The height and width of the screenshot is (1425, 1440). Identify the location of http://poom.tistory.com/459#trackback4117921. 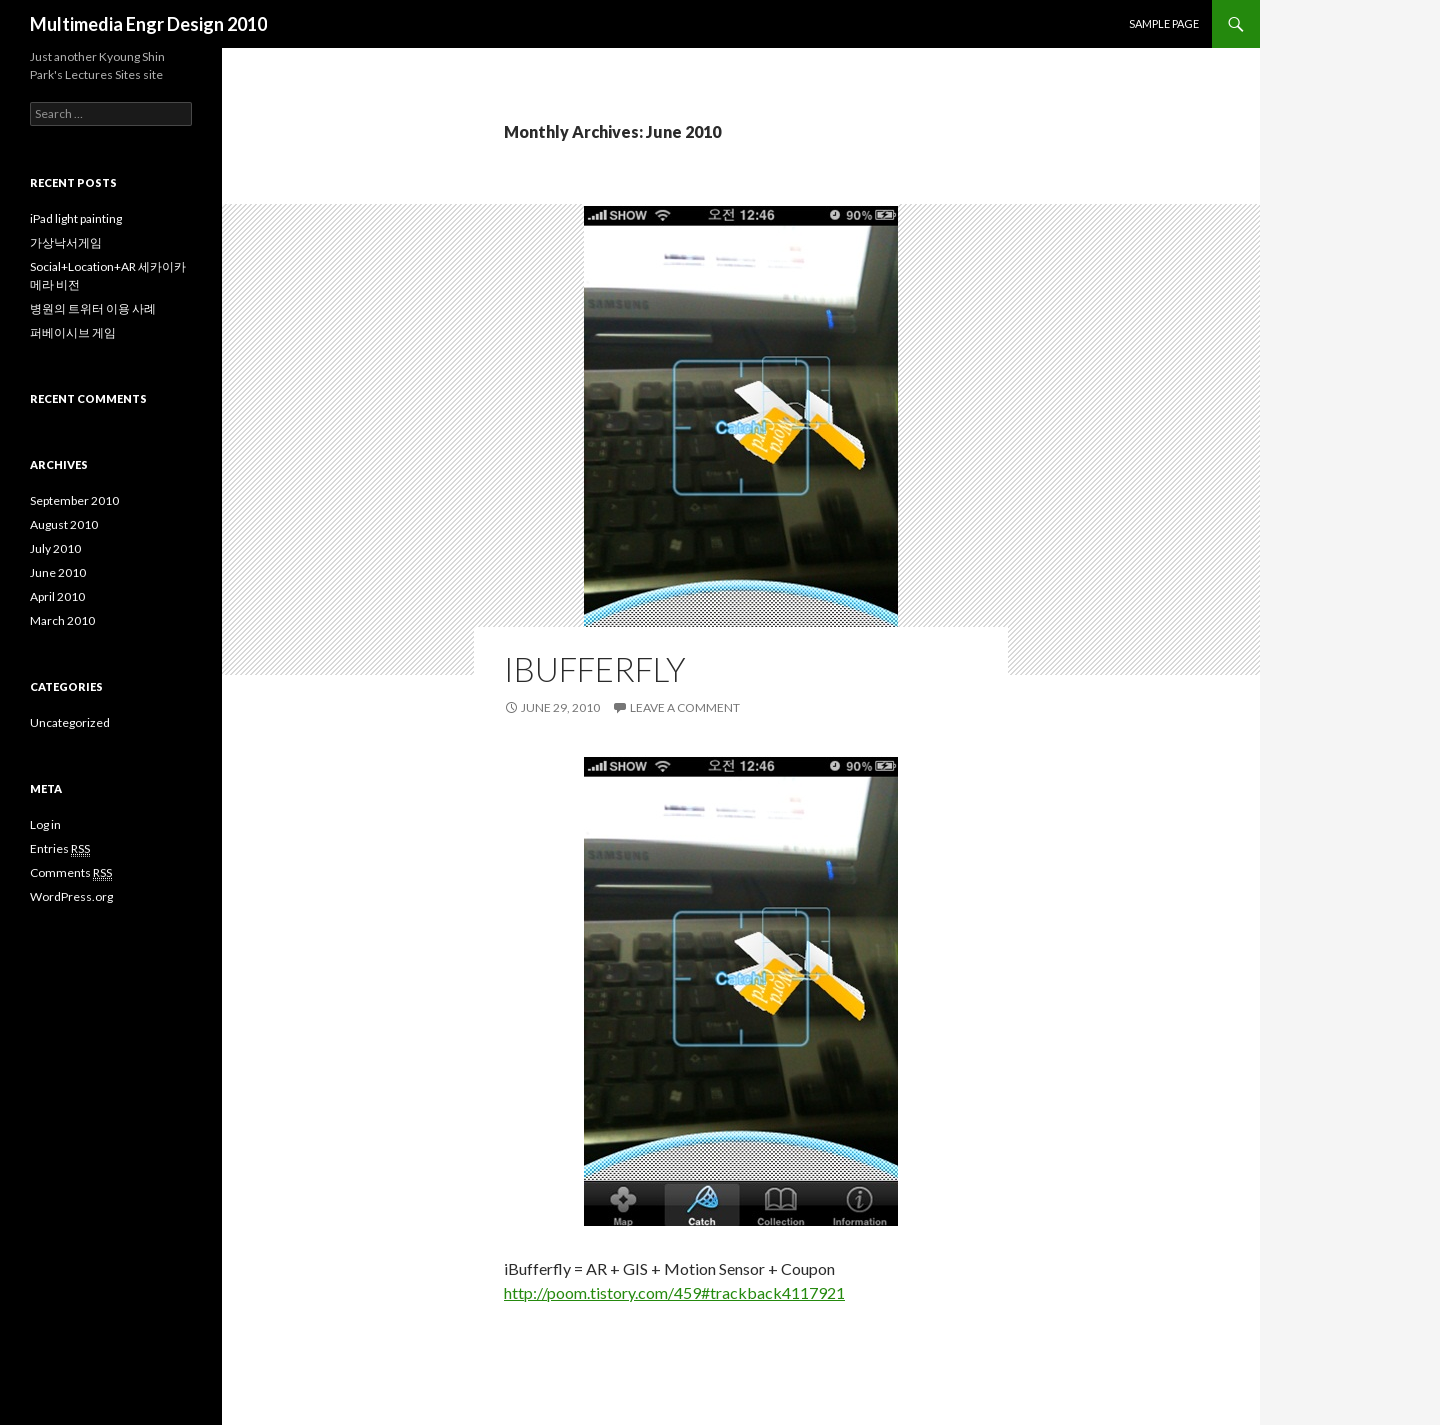
(674, 1292).